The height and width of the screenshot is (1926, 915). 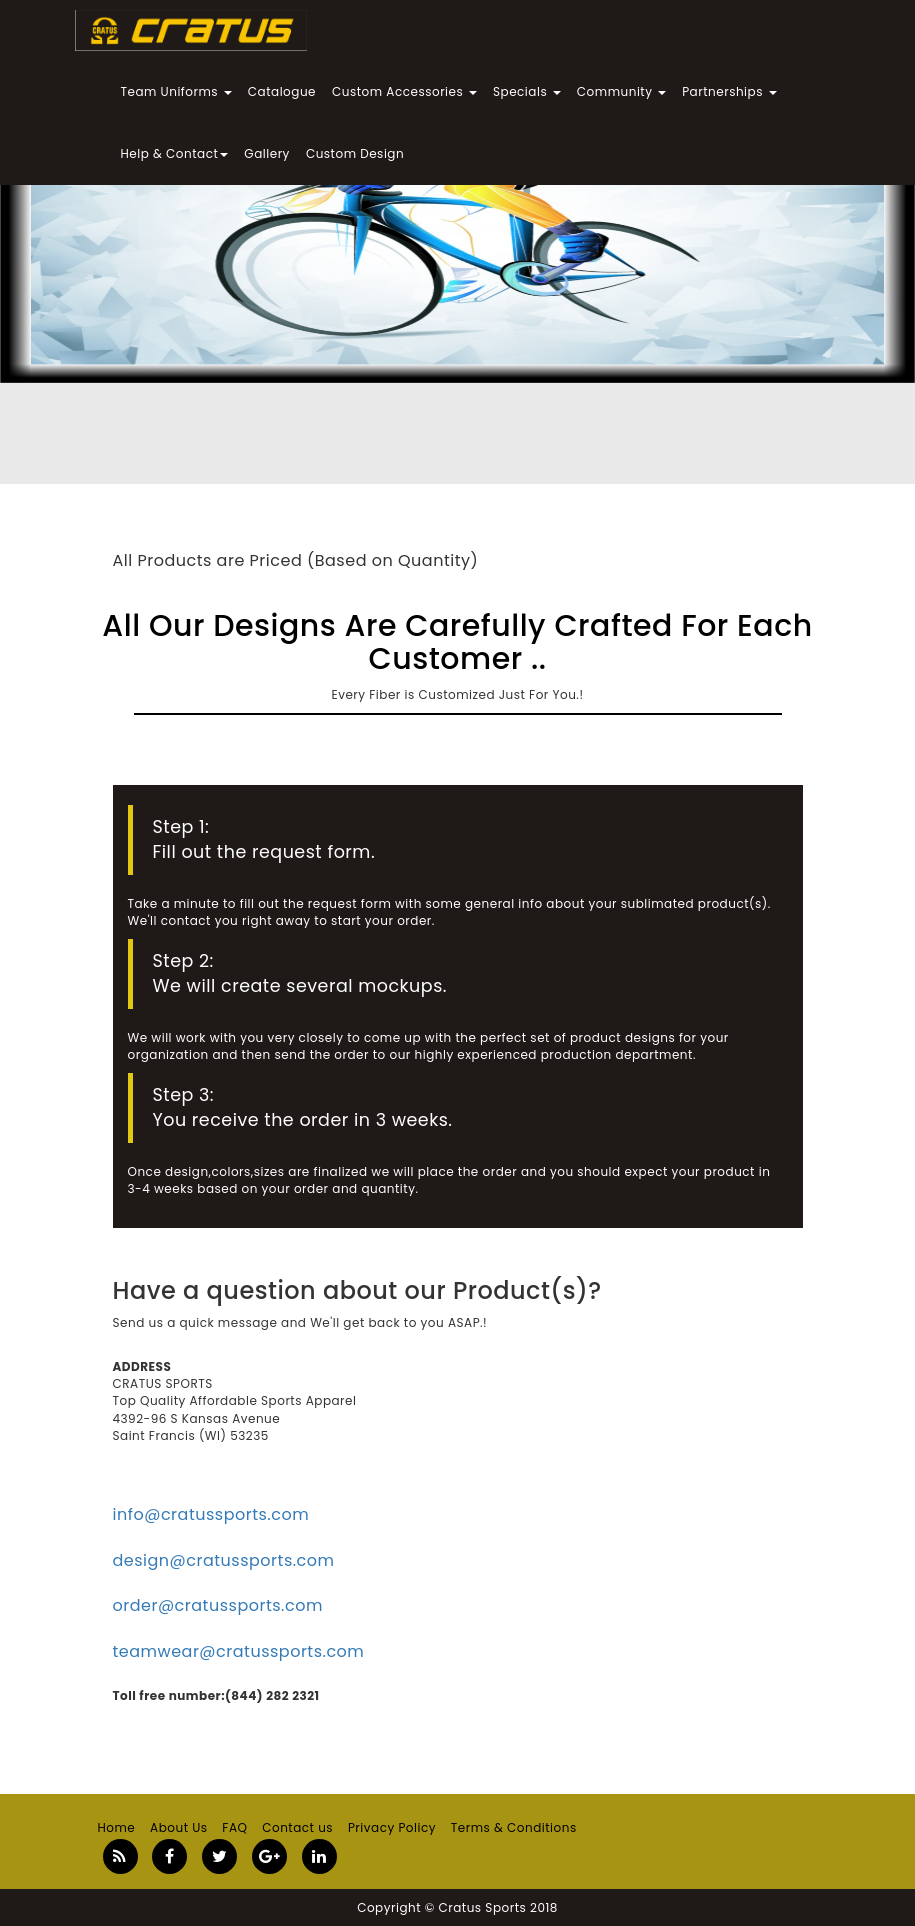 What do you see at coordinates (621, 91) in the screenshot?
I see `Community` at bounding box center [621, 91].